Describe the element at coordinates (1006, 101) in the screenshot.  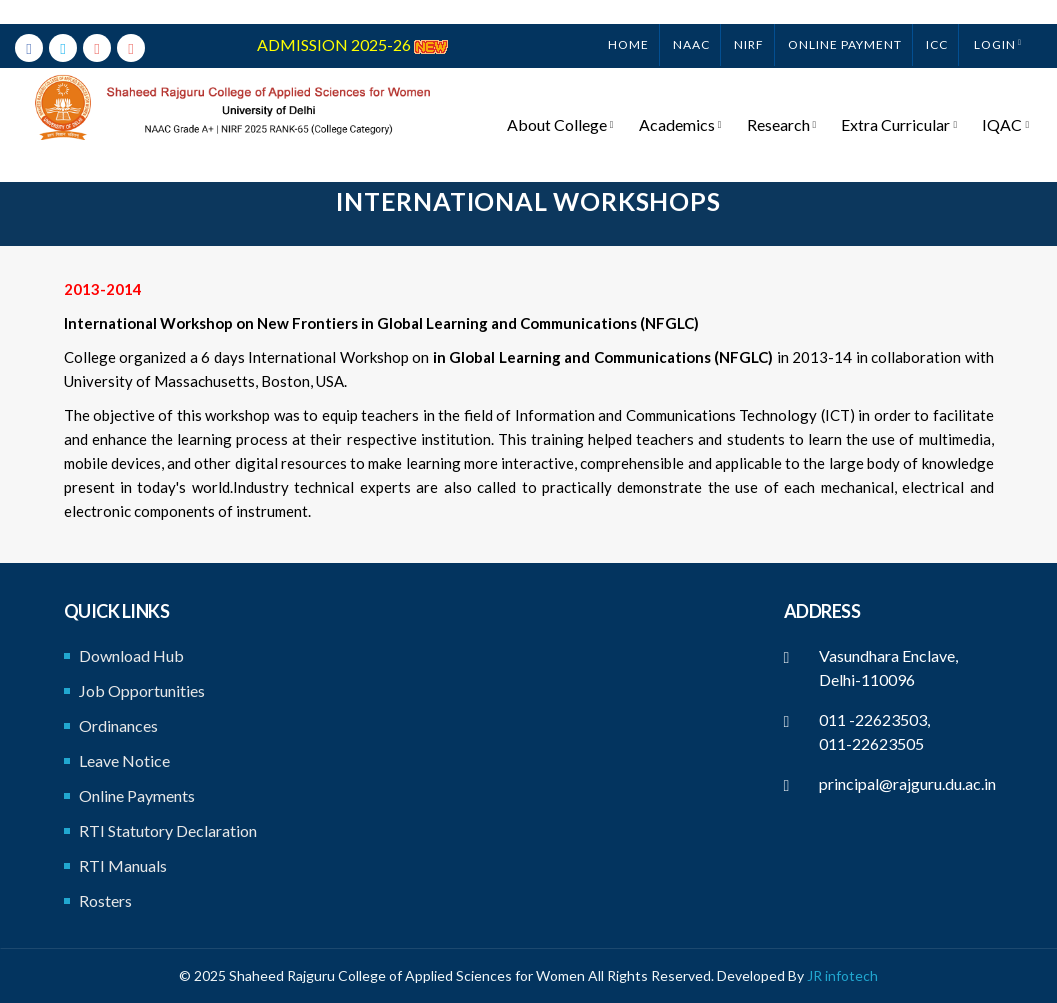
I see `IQAC` at that location.